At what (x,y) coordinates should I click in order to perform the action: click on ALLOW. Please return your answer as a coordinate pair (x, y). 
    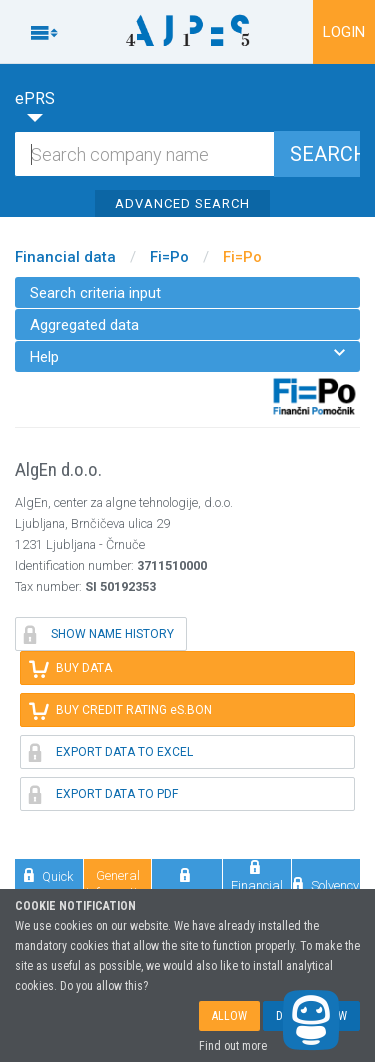
    Looking at the image, I should click on (229, 1016).